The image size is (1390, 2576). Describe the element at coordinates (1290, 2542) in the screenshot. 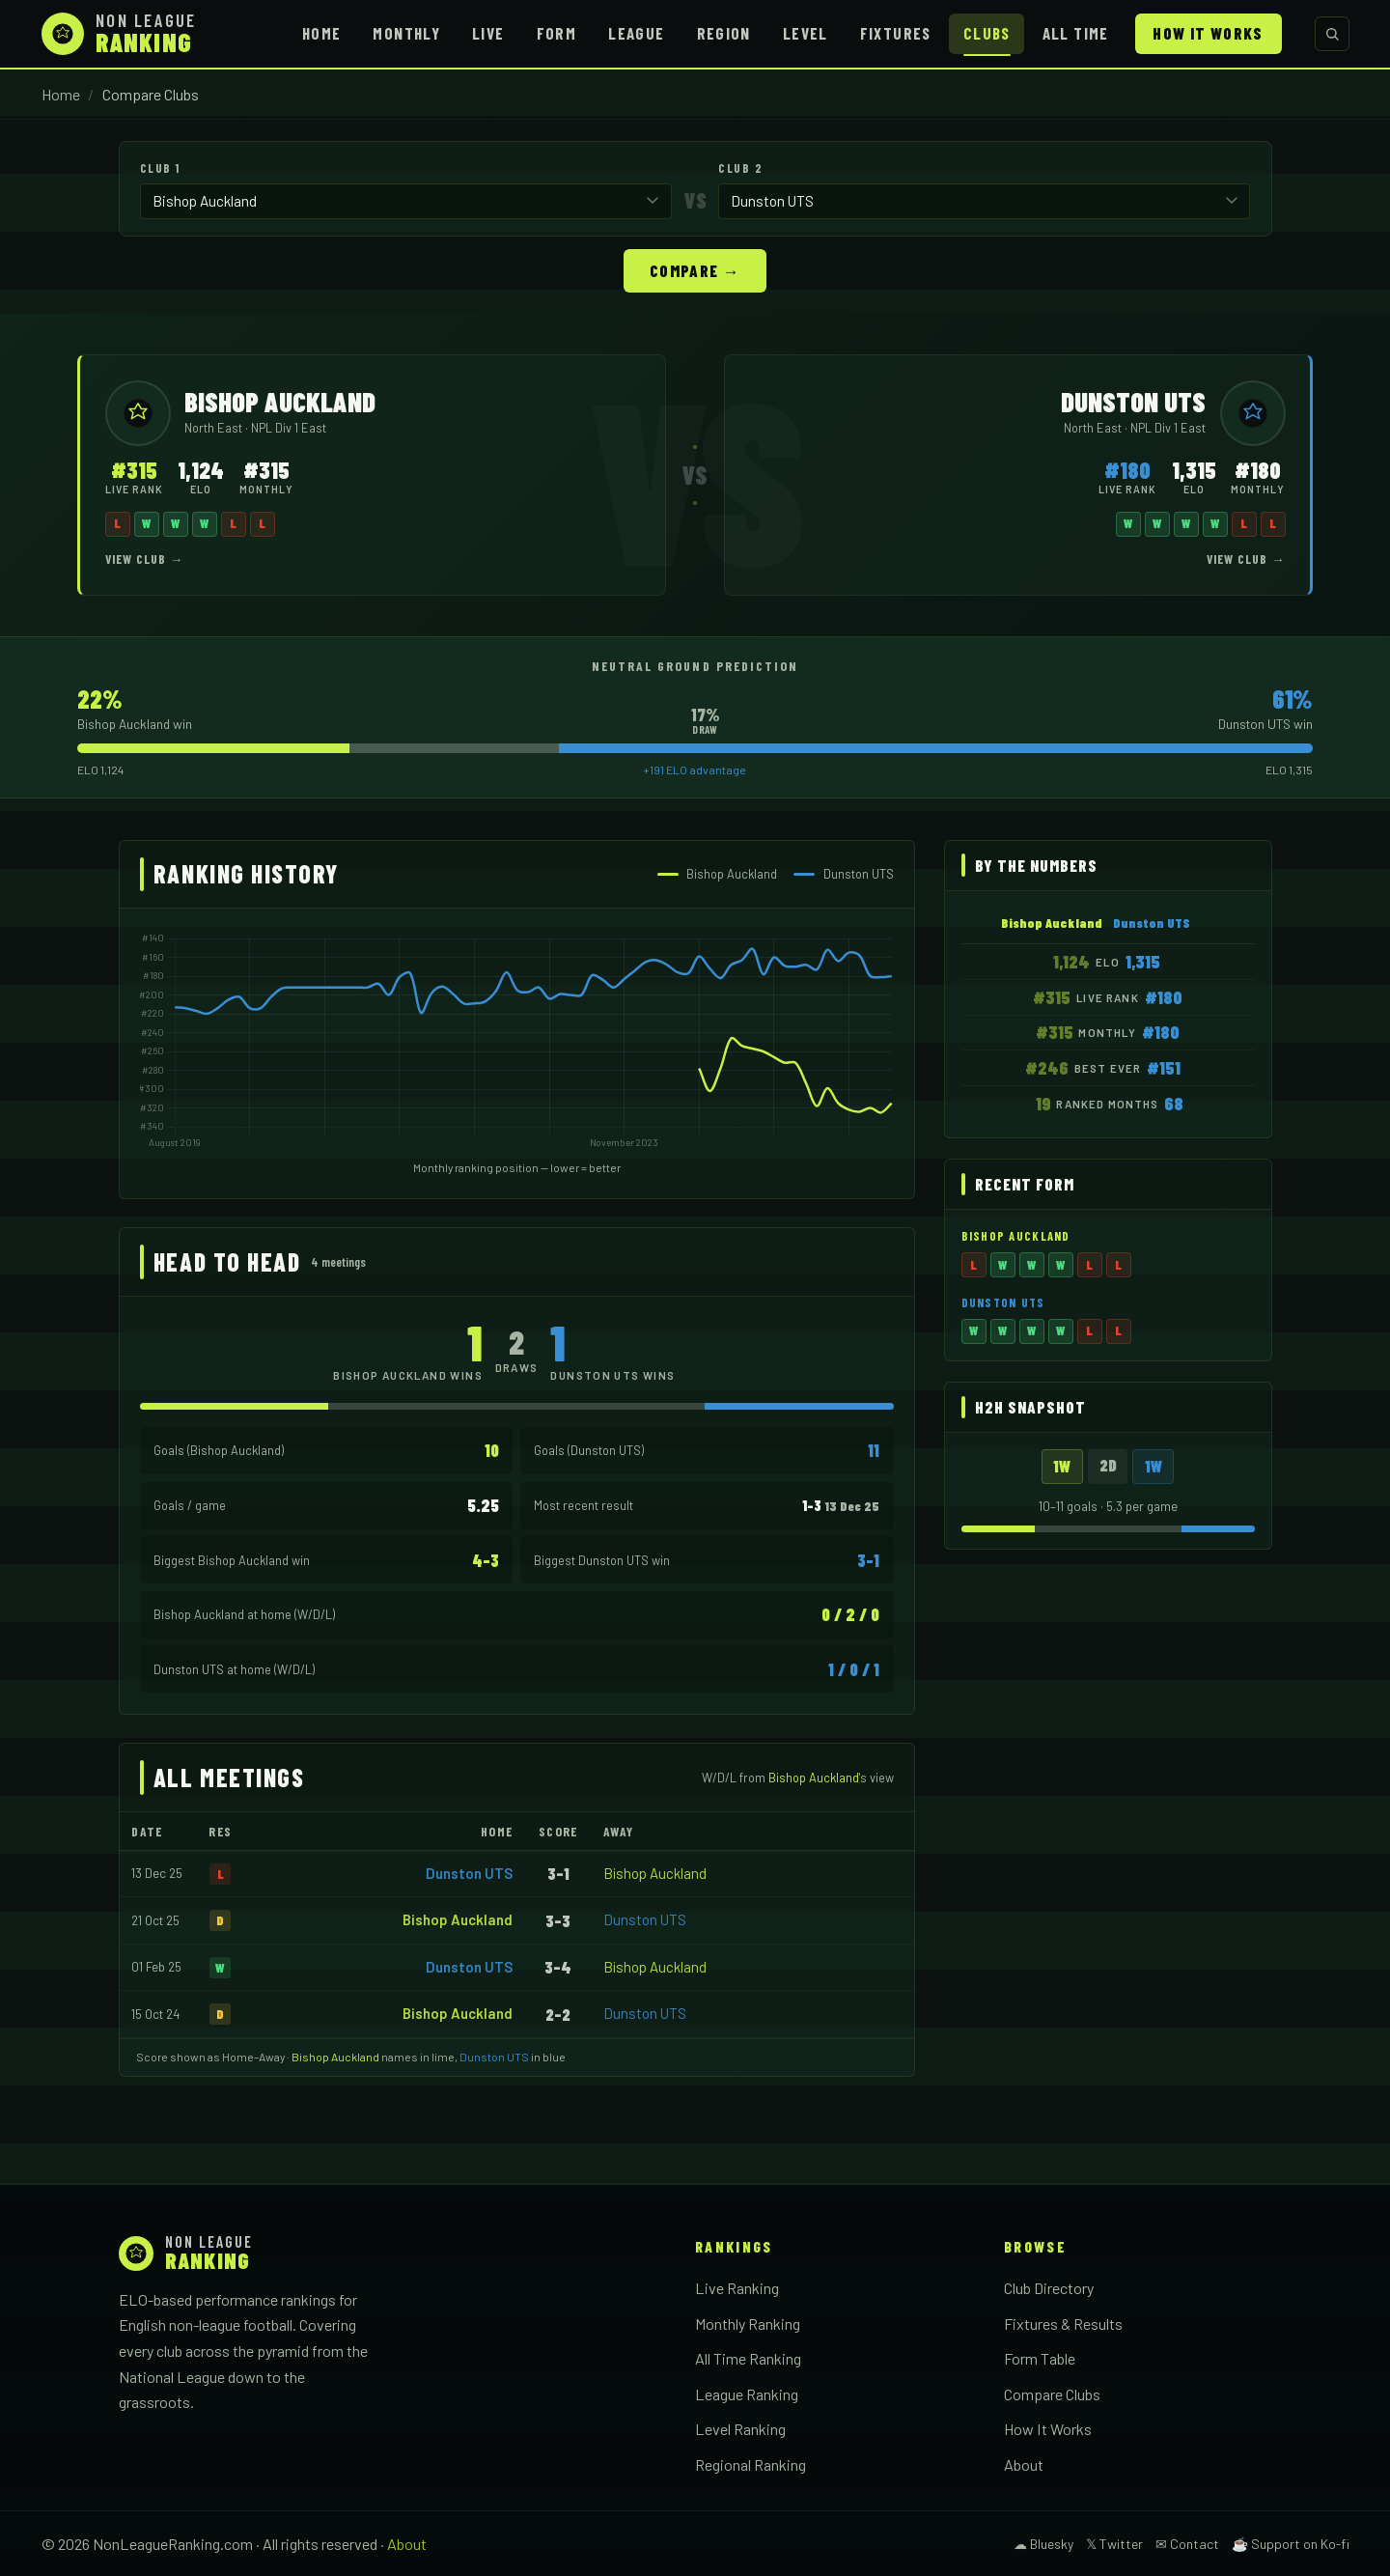

I see `☕ Support on Ko-fi` at that location.